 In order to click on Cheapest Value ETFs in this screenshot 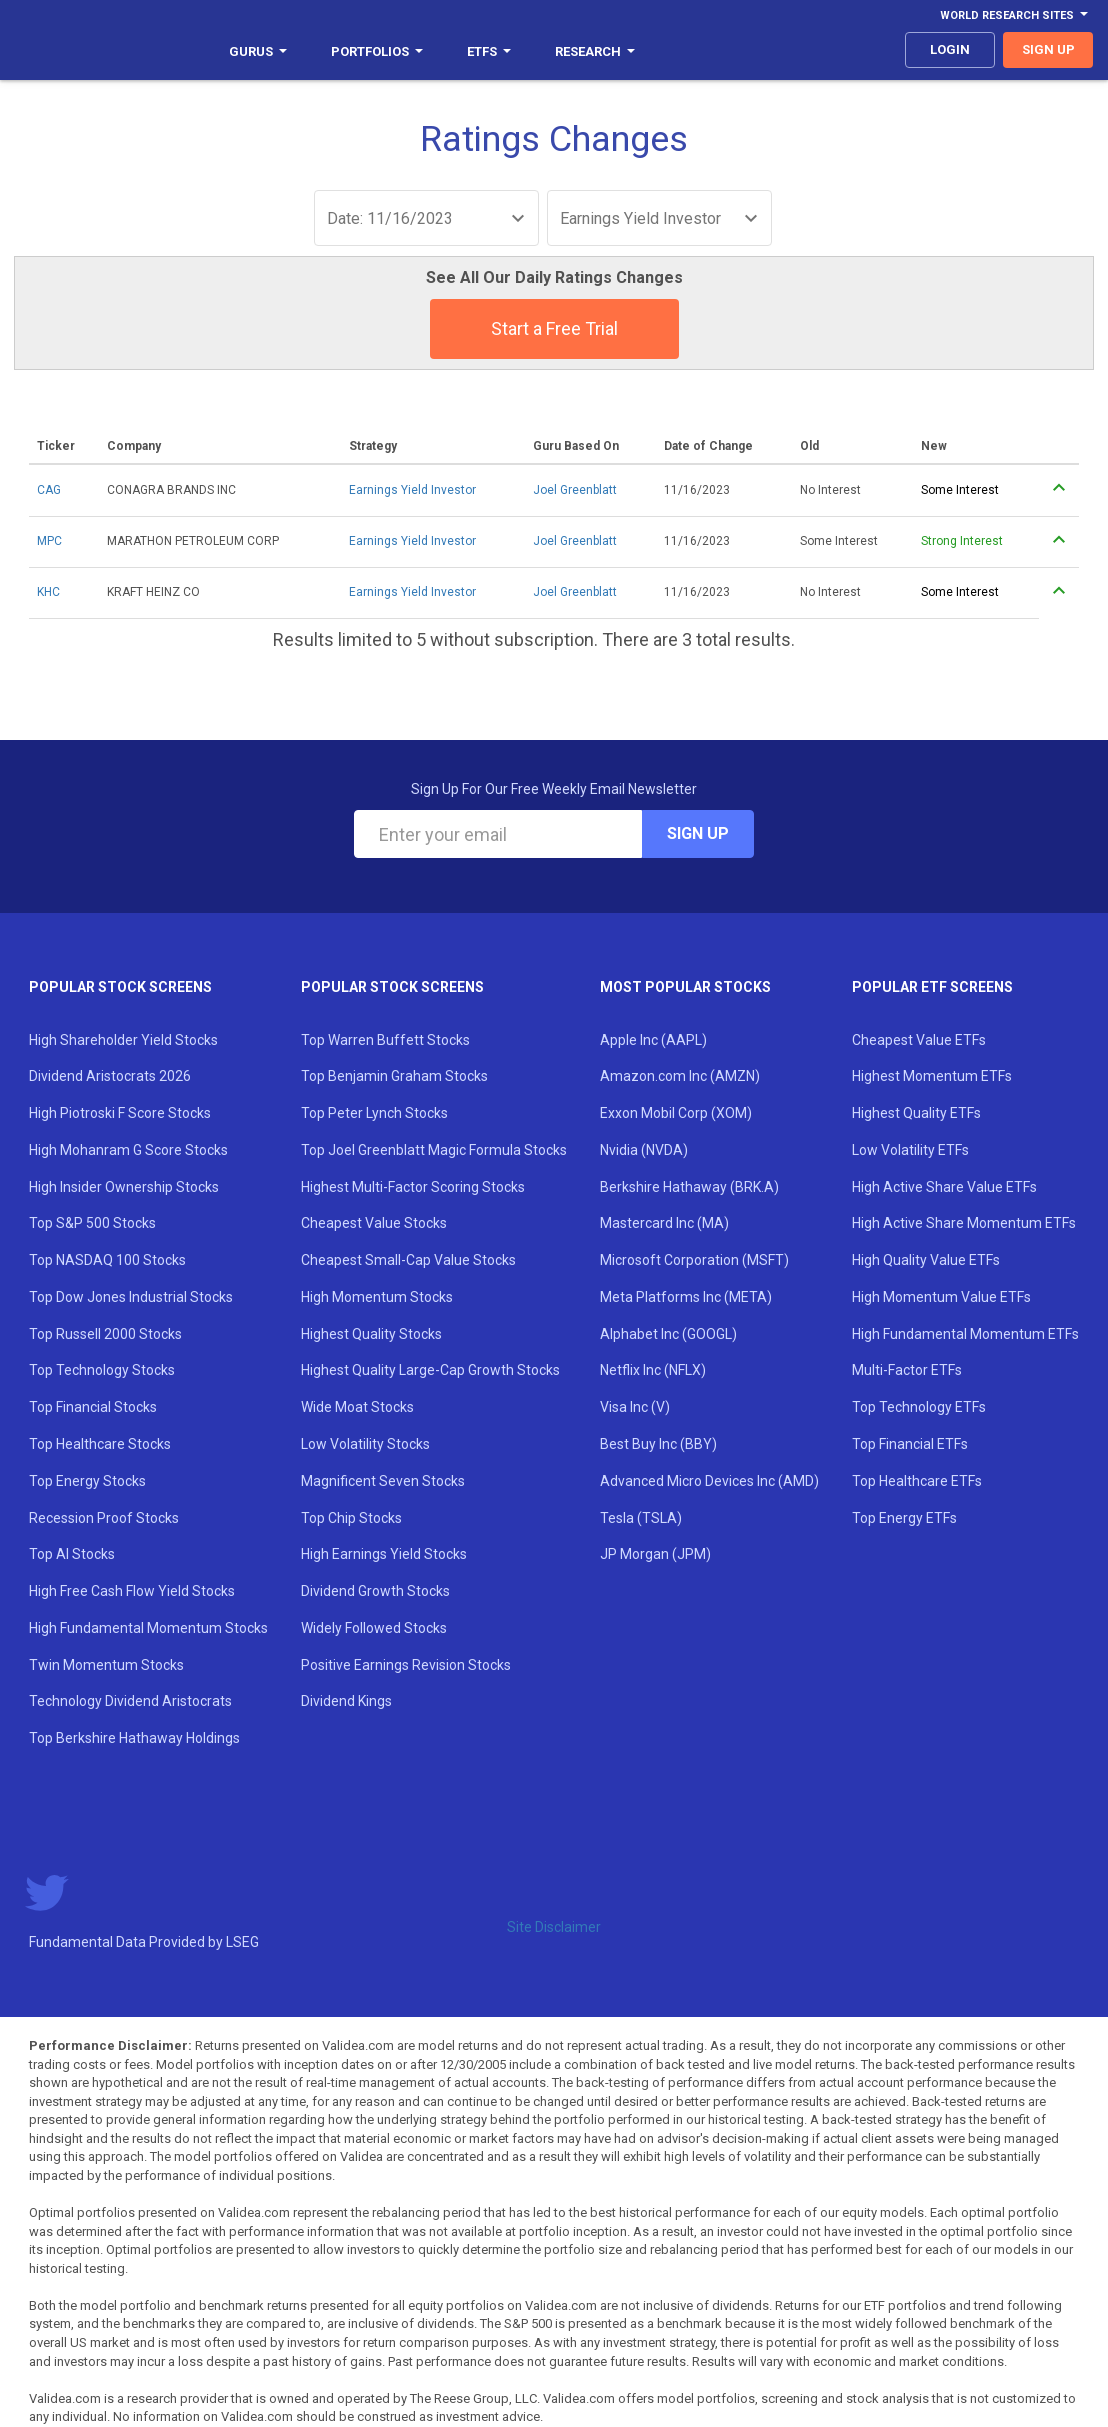, I will do `click(919, 1040)`.